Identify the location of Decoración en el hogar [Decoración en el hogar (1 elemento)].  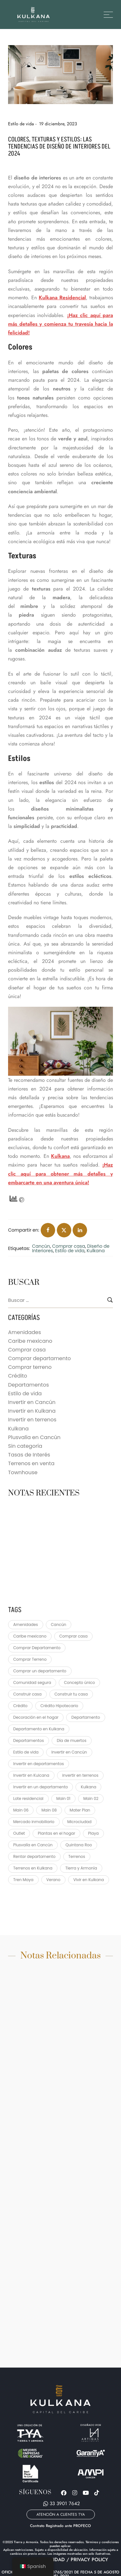
(35, 1717).